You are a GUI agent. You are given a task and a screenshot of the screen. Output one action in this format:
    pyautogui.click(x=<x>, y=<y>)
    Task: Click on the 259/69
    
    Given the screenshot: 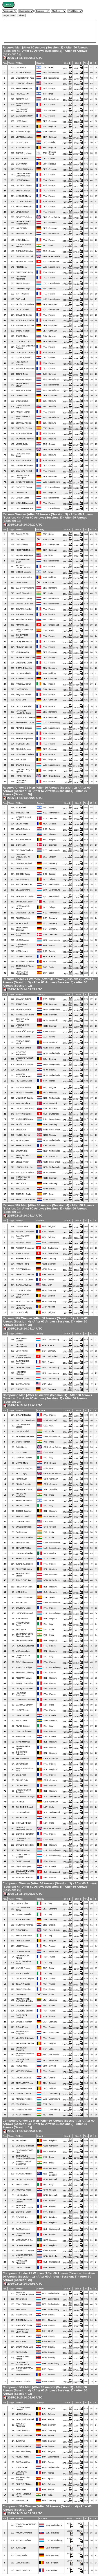 What is the action you would take?
    pyautogui.click(x=67, y=434)
    